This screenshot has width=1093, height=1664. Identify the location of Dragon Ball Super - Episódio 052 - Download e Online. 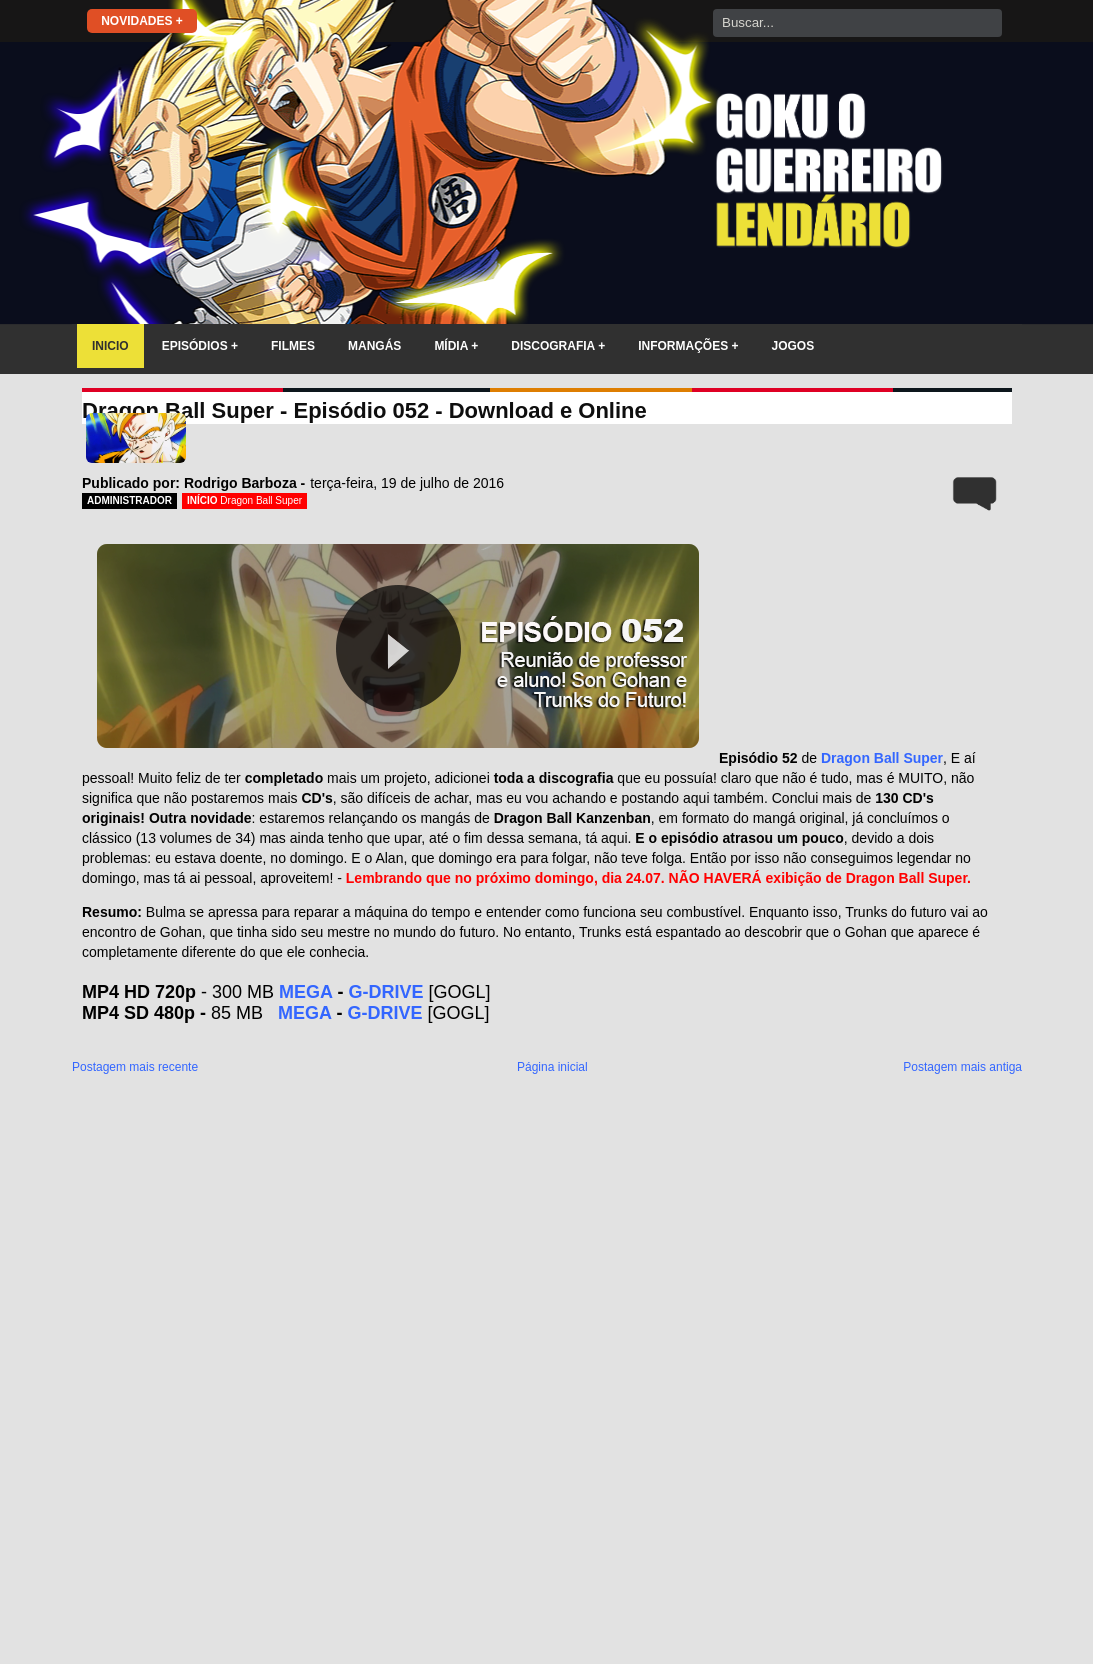
(364, 410).